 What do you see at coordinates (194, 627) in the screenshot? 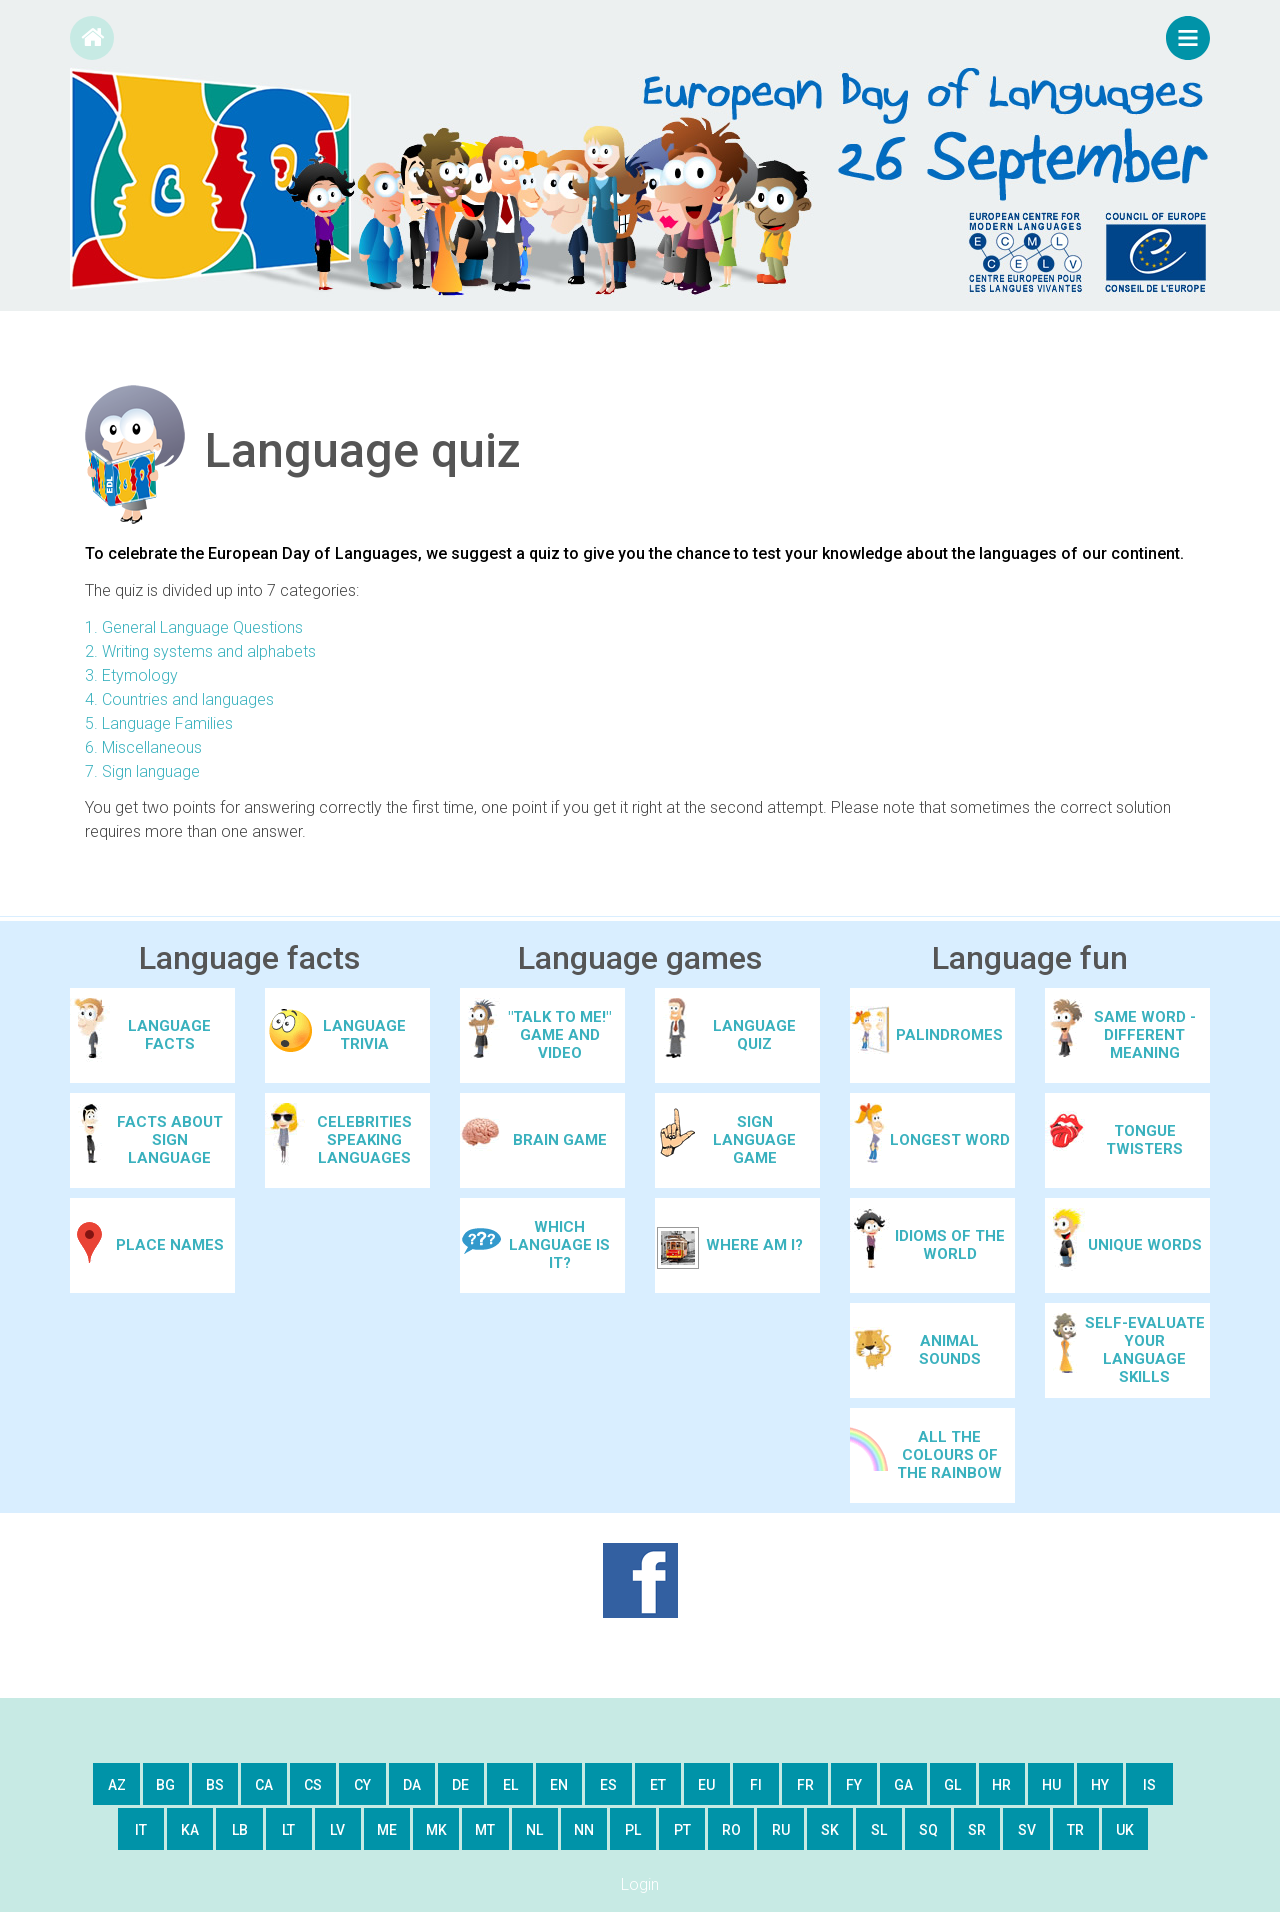
I see `1. General Language Questions` at bounding box center [194, 627].